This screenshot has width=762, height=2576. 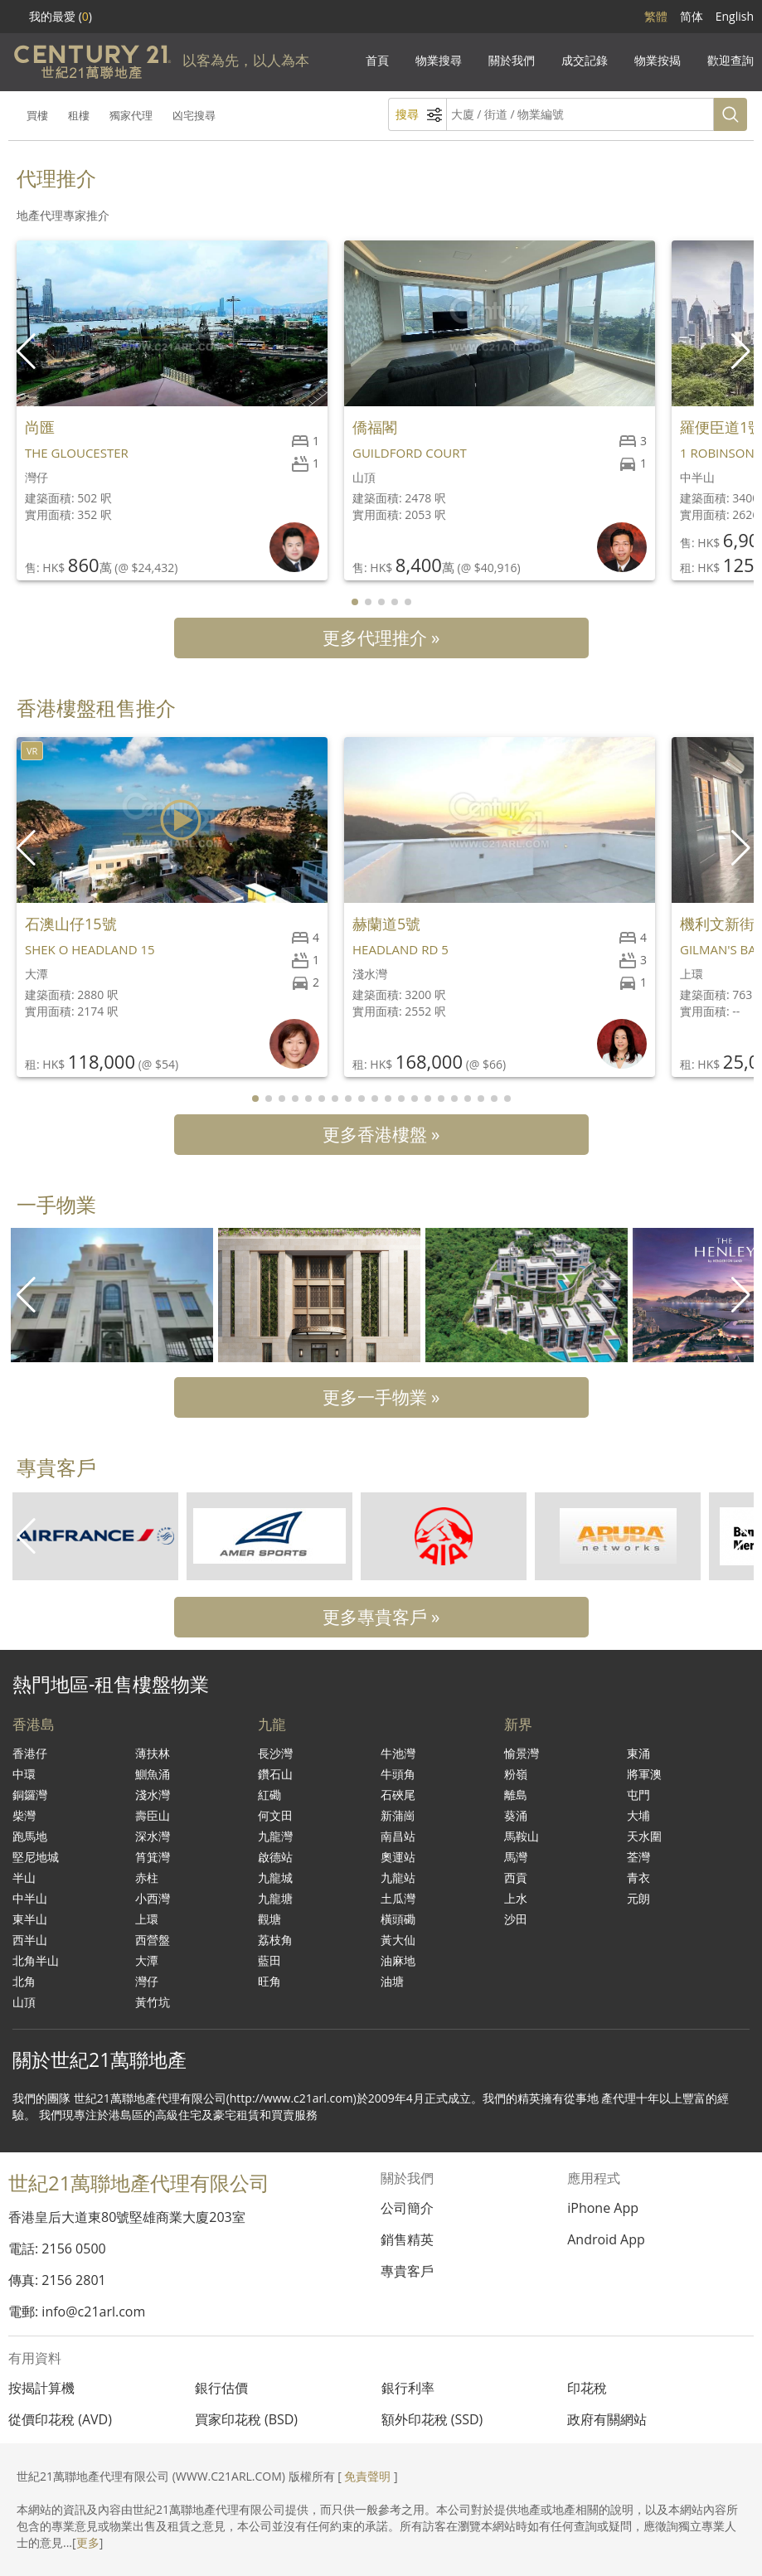 What do you see at coordinates (275, 1857) in the screenshot?
I see `啟德站` at bounding box center [275, 1857].